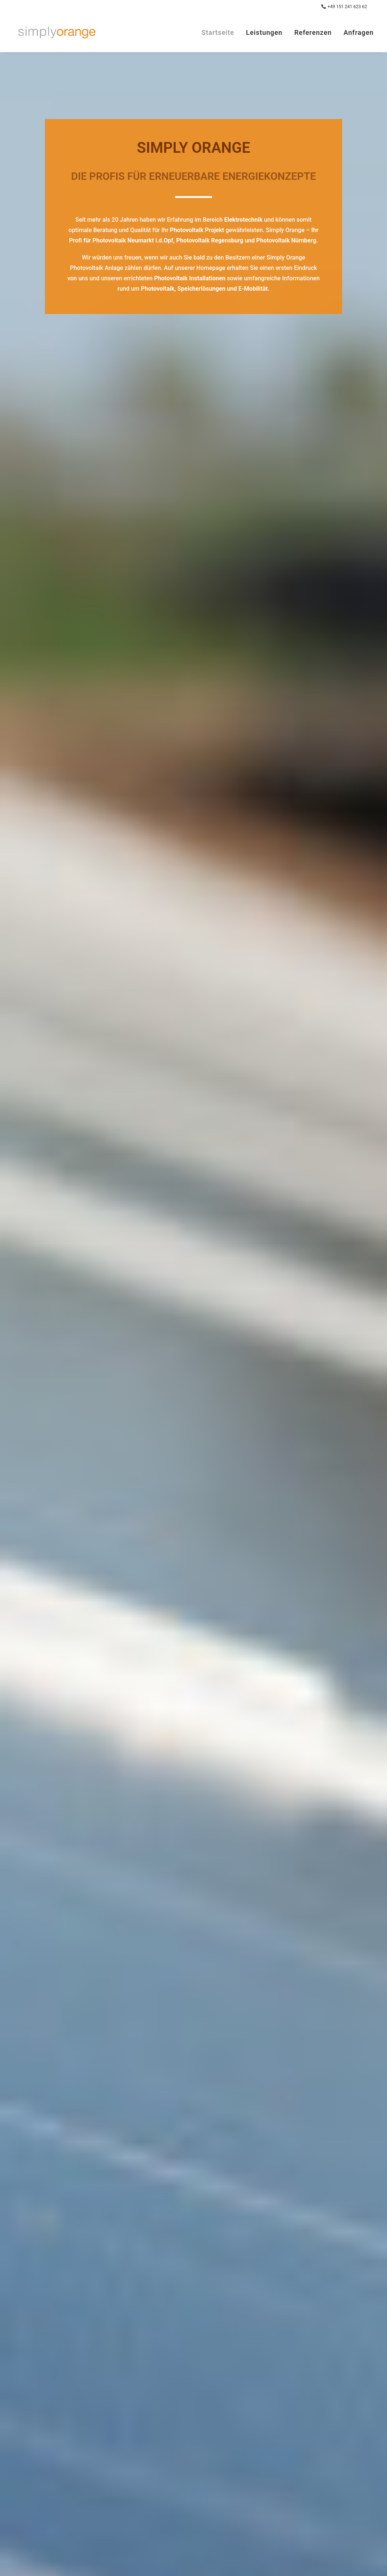 This screenshot has width=387, height=2576. I want to click on Leistungen, so click(264, 32).